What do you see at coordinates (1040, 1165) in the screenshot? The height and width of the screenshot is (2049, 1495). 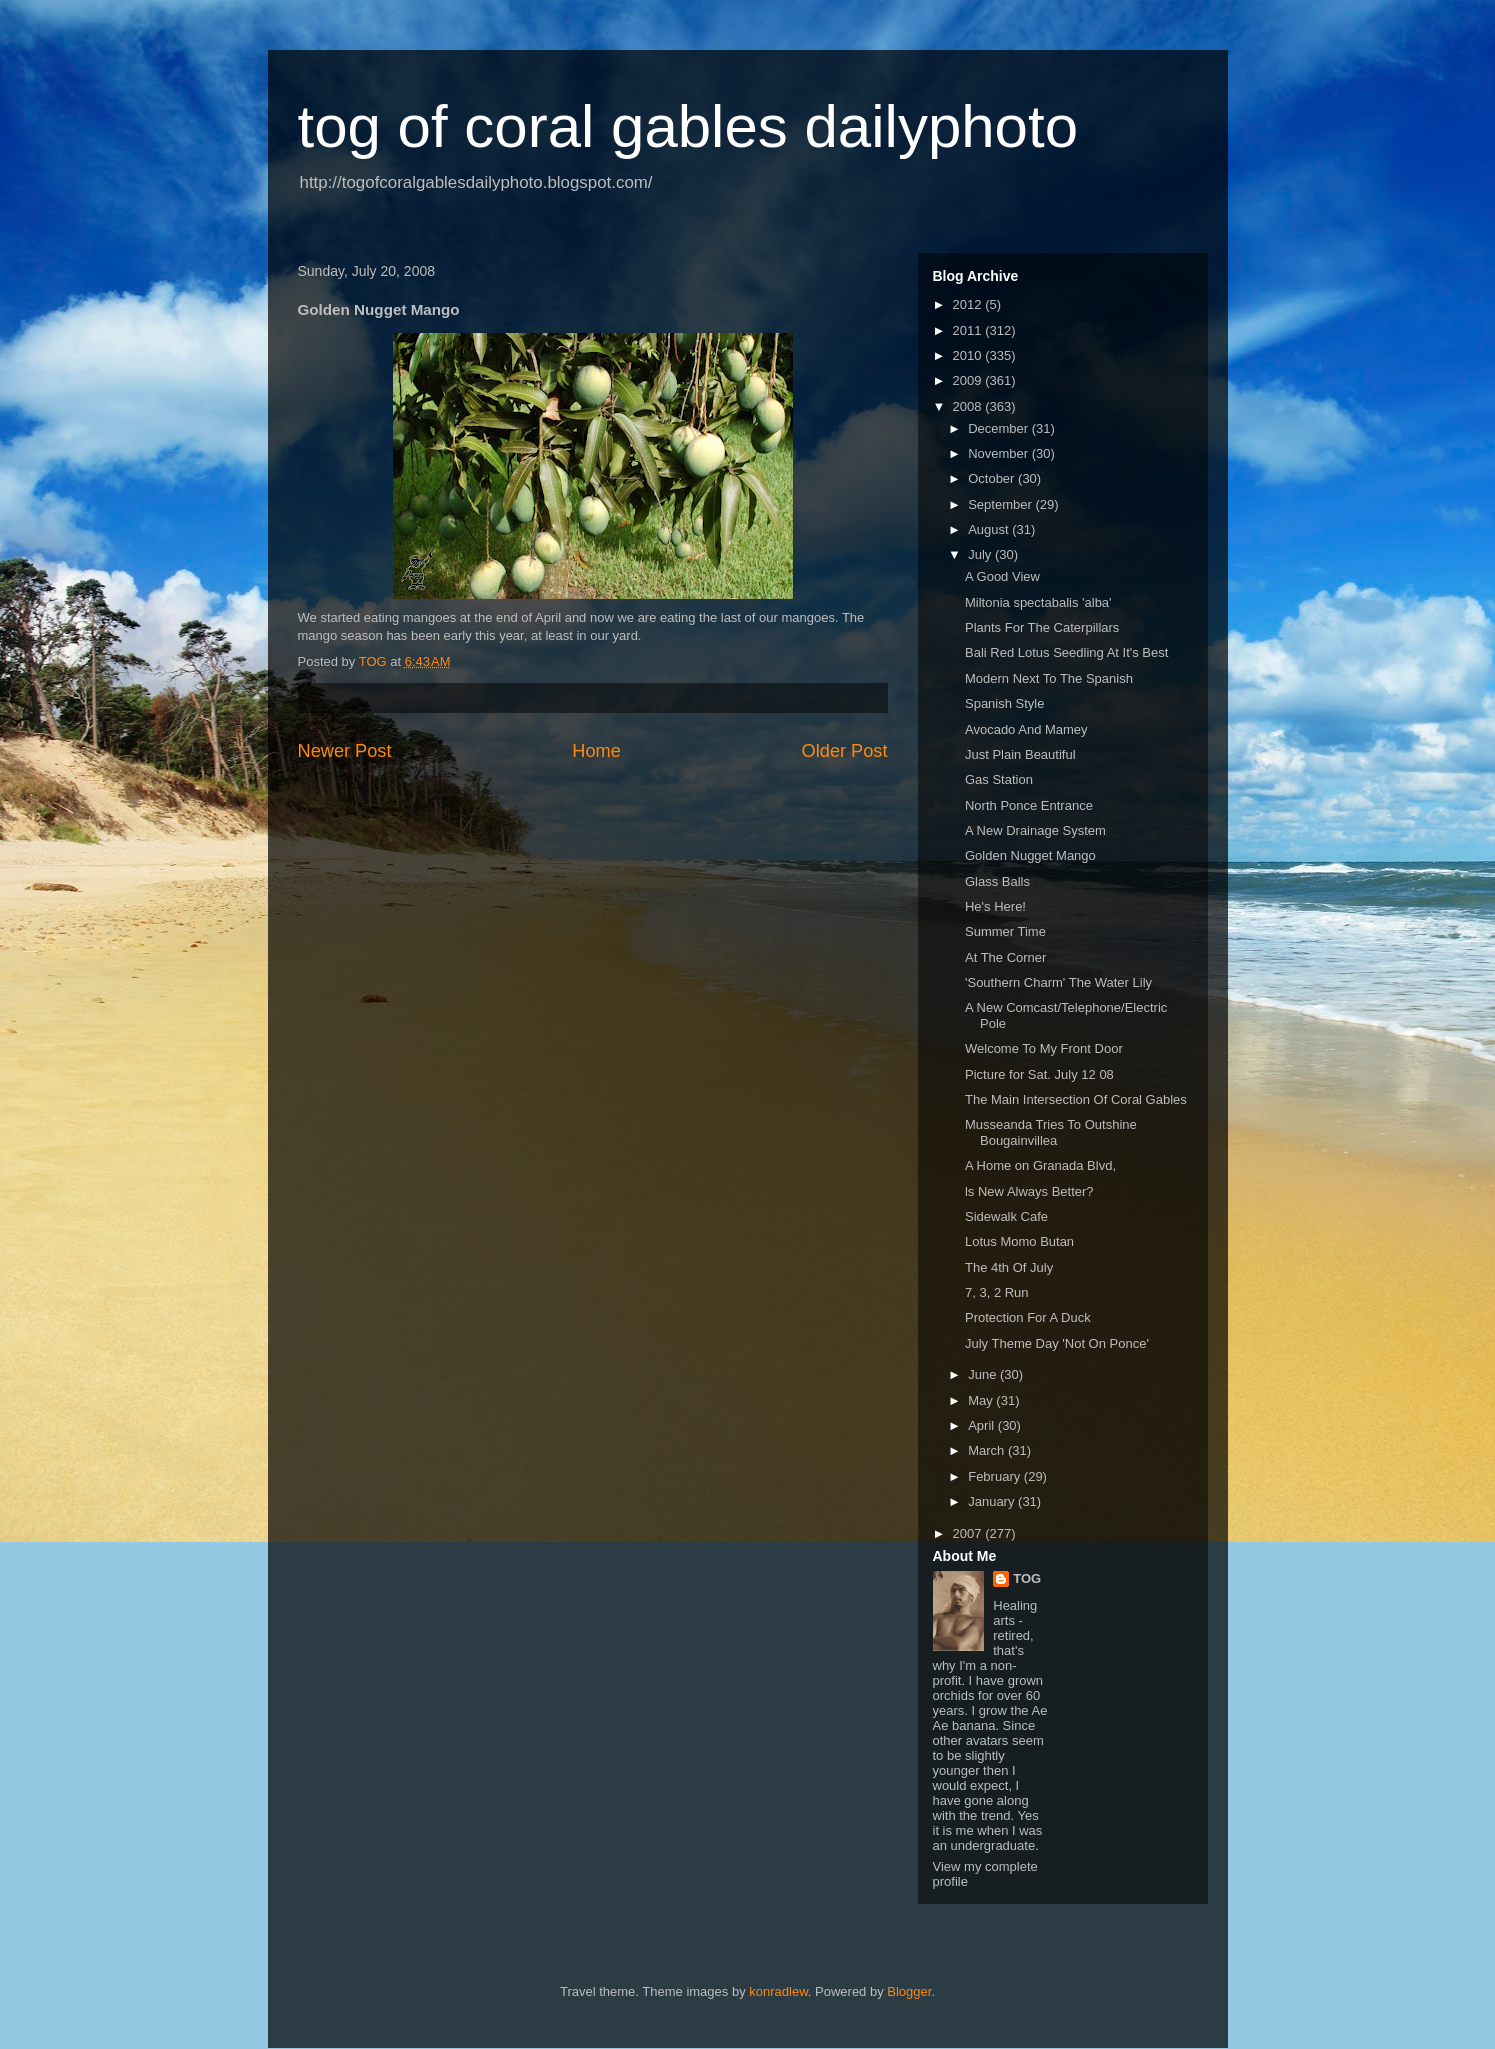 I see `A Home on Granada Blvd,` at bounding box center [1040, 1165].